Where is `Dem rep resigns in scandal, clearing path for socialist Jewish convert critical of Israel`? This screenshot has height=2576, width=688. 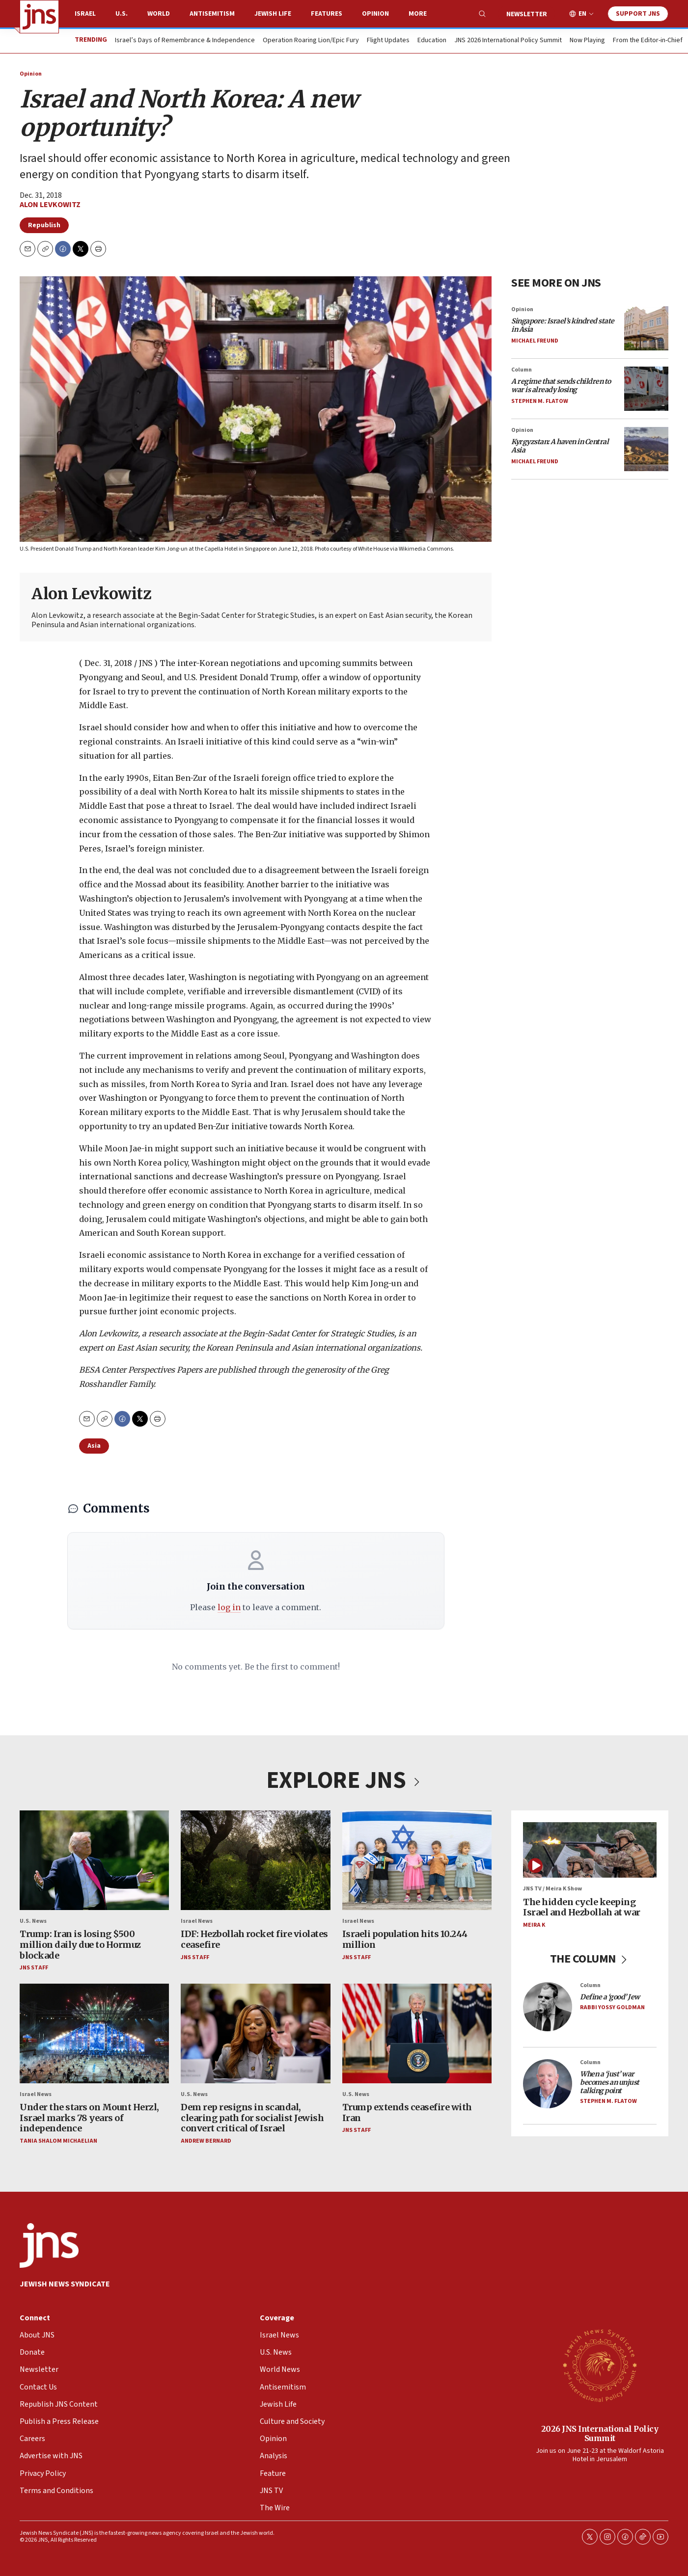
Dem rep resigns in scandal, clearing path for socialist Jewish convert critical of Israel is located at coordinates (252, 2117).